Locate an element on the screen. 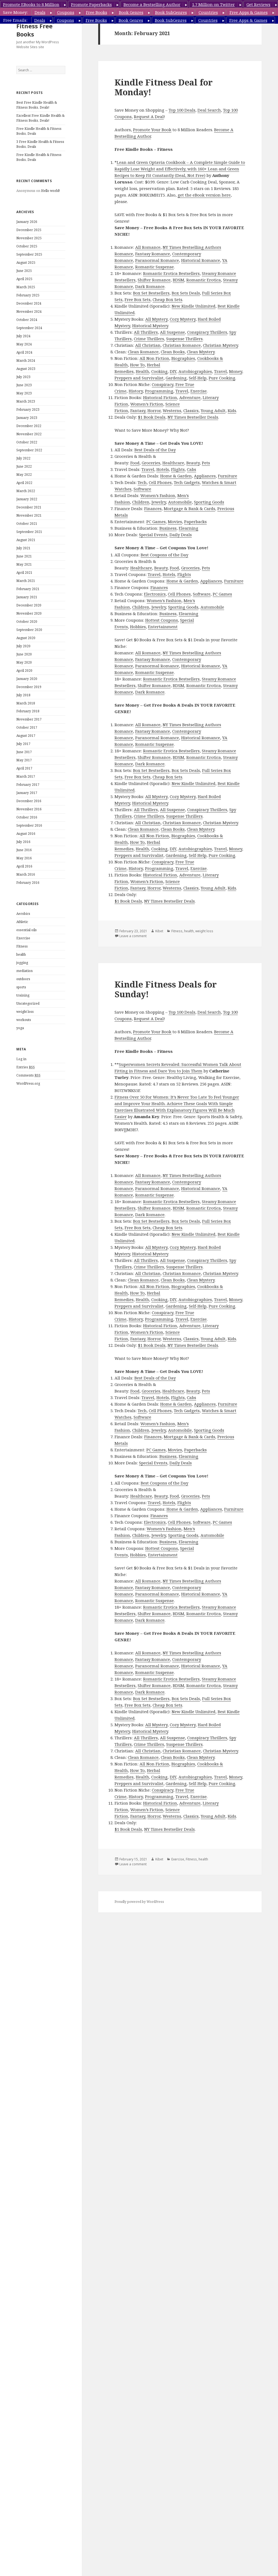 The image size is (278, 2576). DIY is located at coordinates (173, 371).